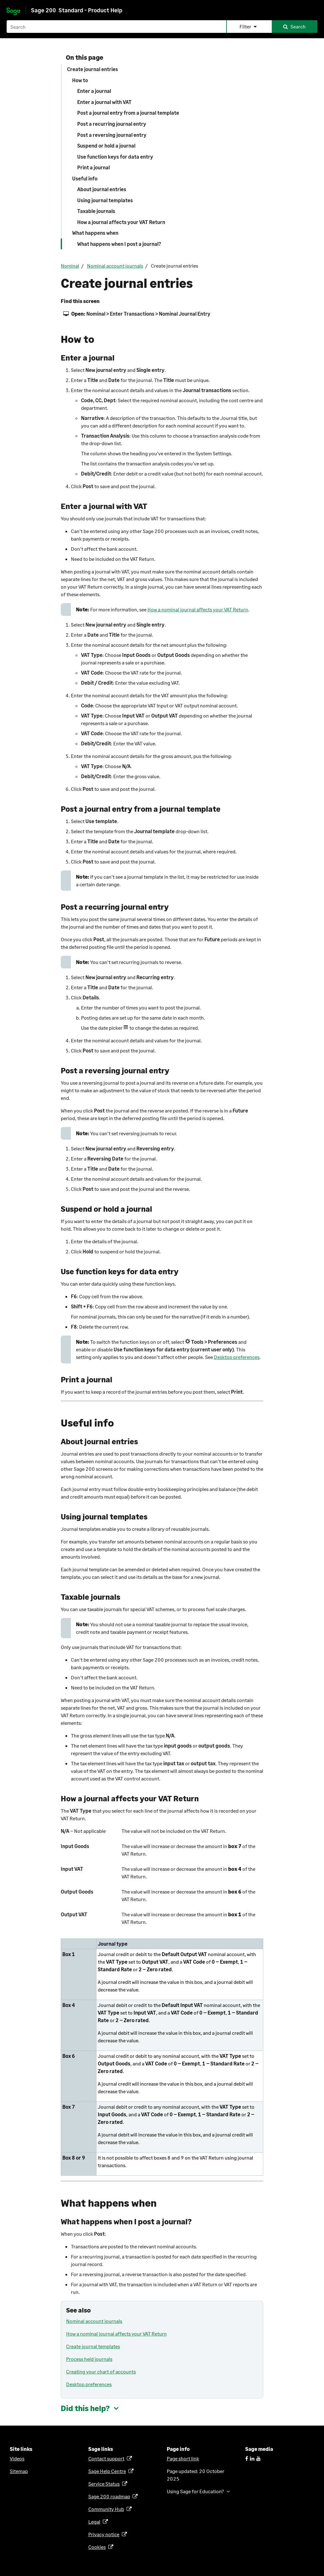 Image resolution: width=324 pixels, height=2576 pixels. Describe the element at coordinates (111, 124) in the screenshot. I see `Post a recurring journal entry` at that location.